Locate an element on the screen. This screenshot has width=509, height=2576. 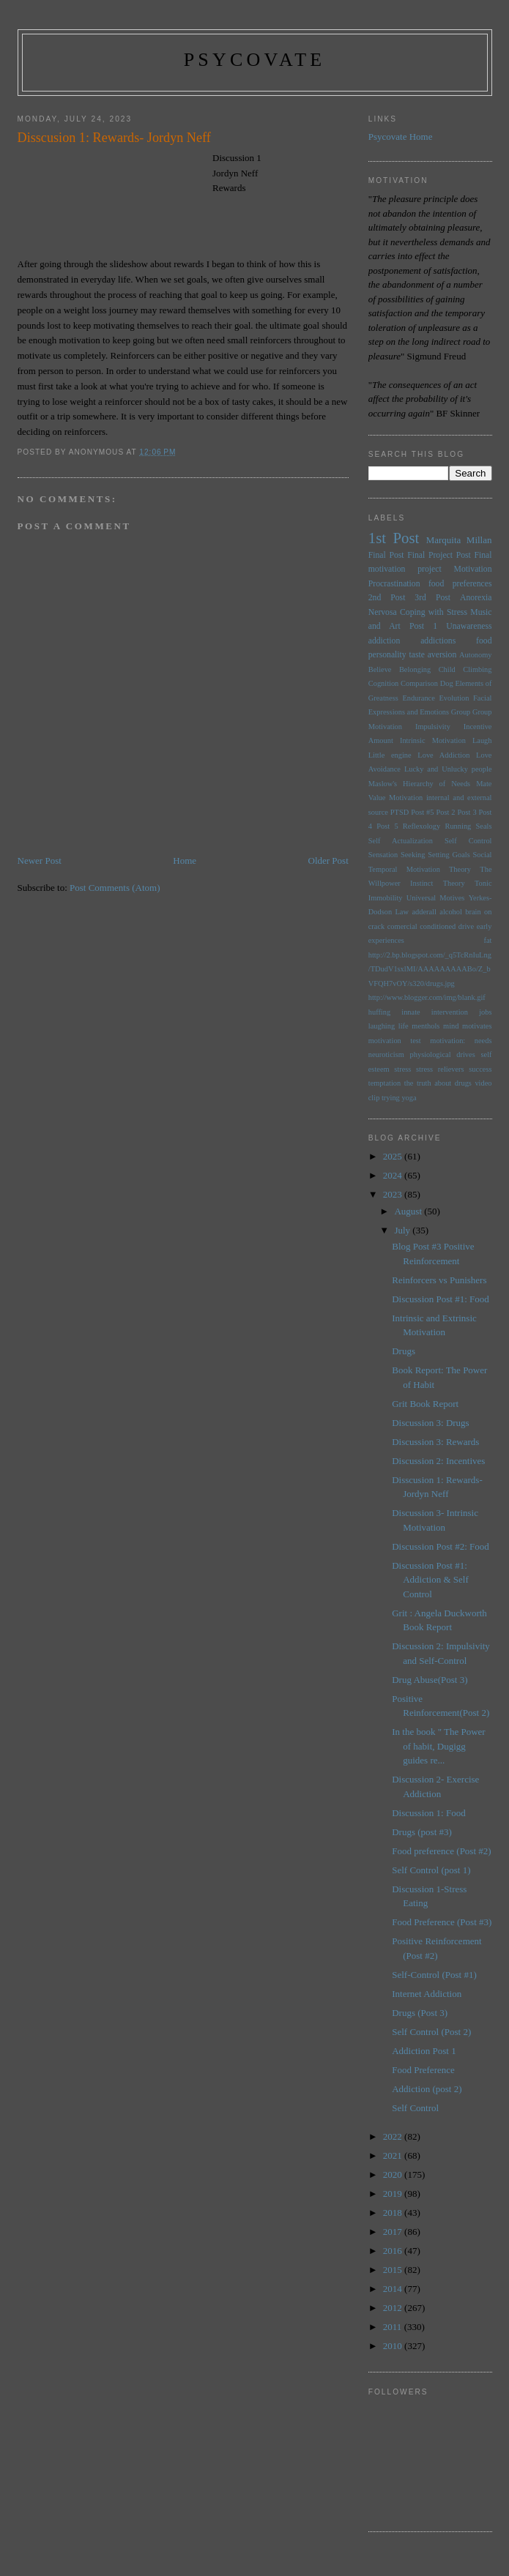
Self Actualization is located at coordinates (400, 841).